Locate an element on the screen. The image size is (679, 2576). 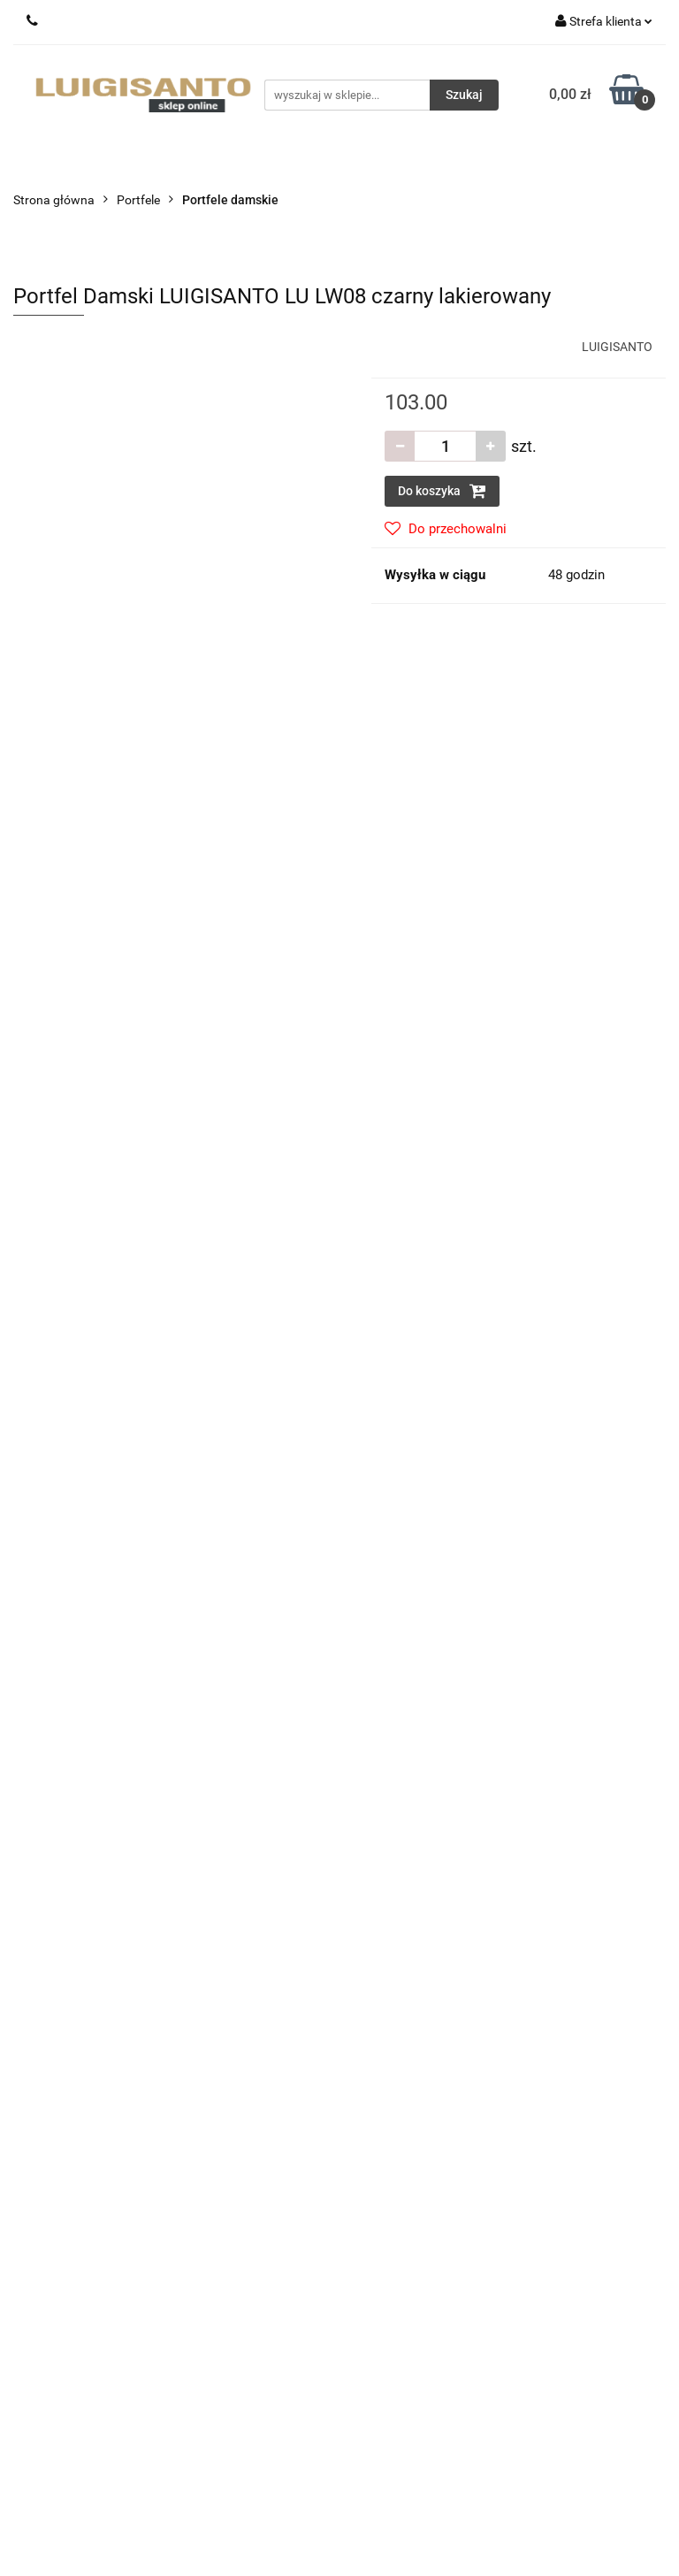
O nas is located at coordinates (369, 2086).